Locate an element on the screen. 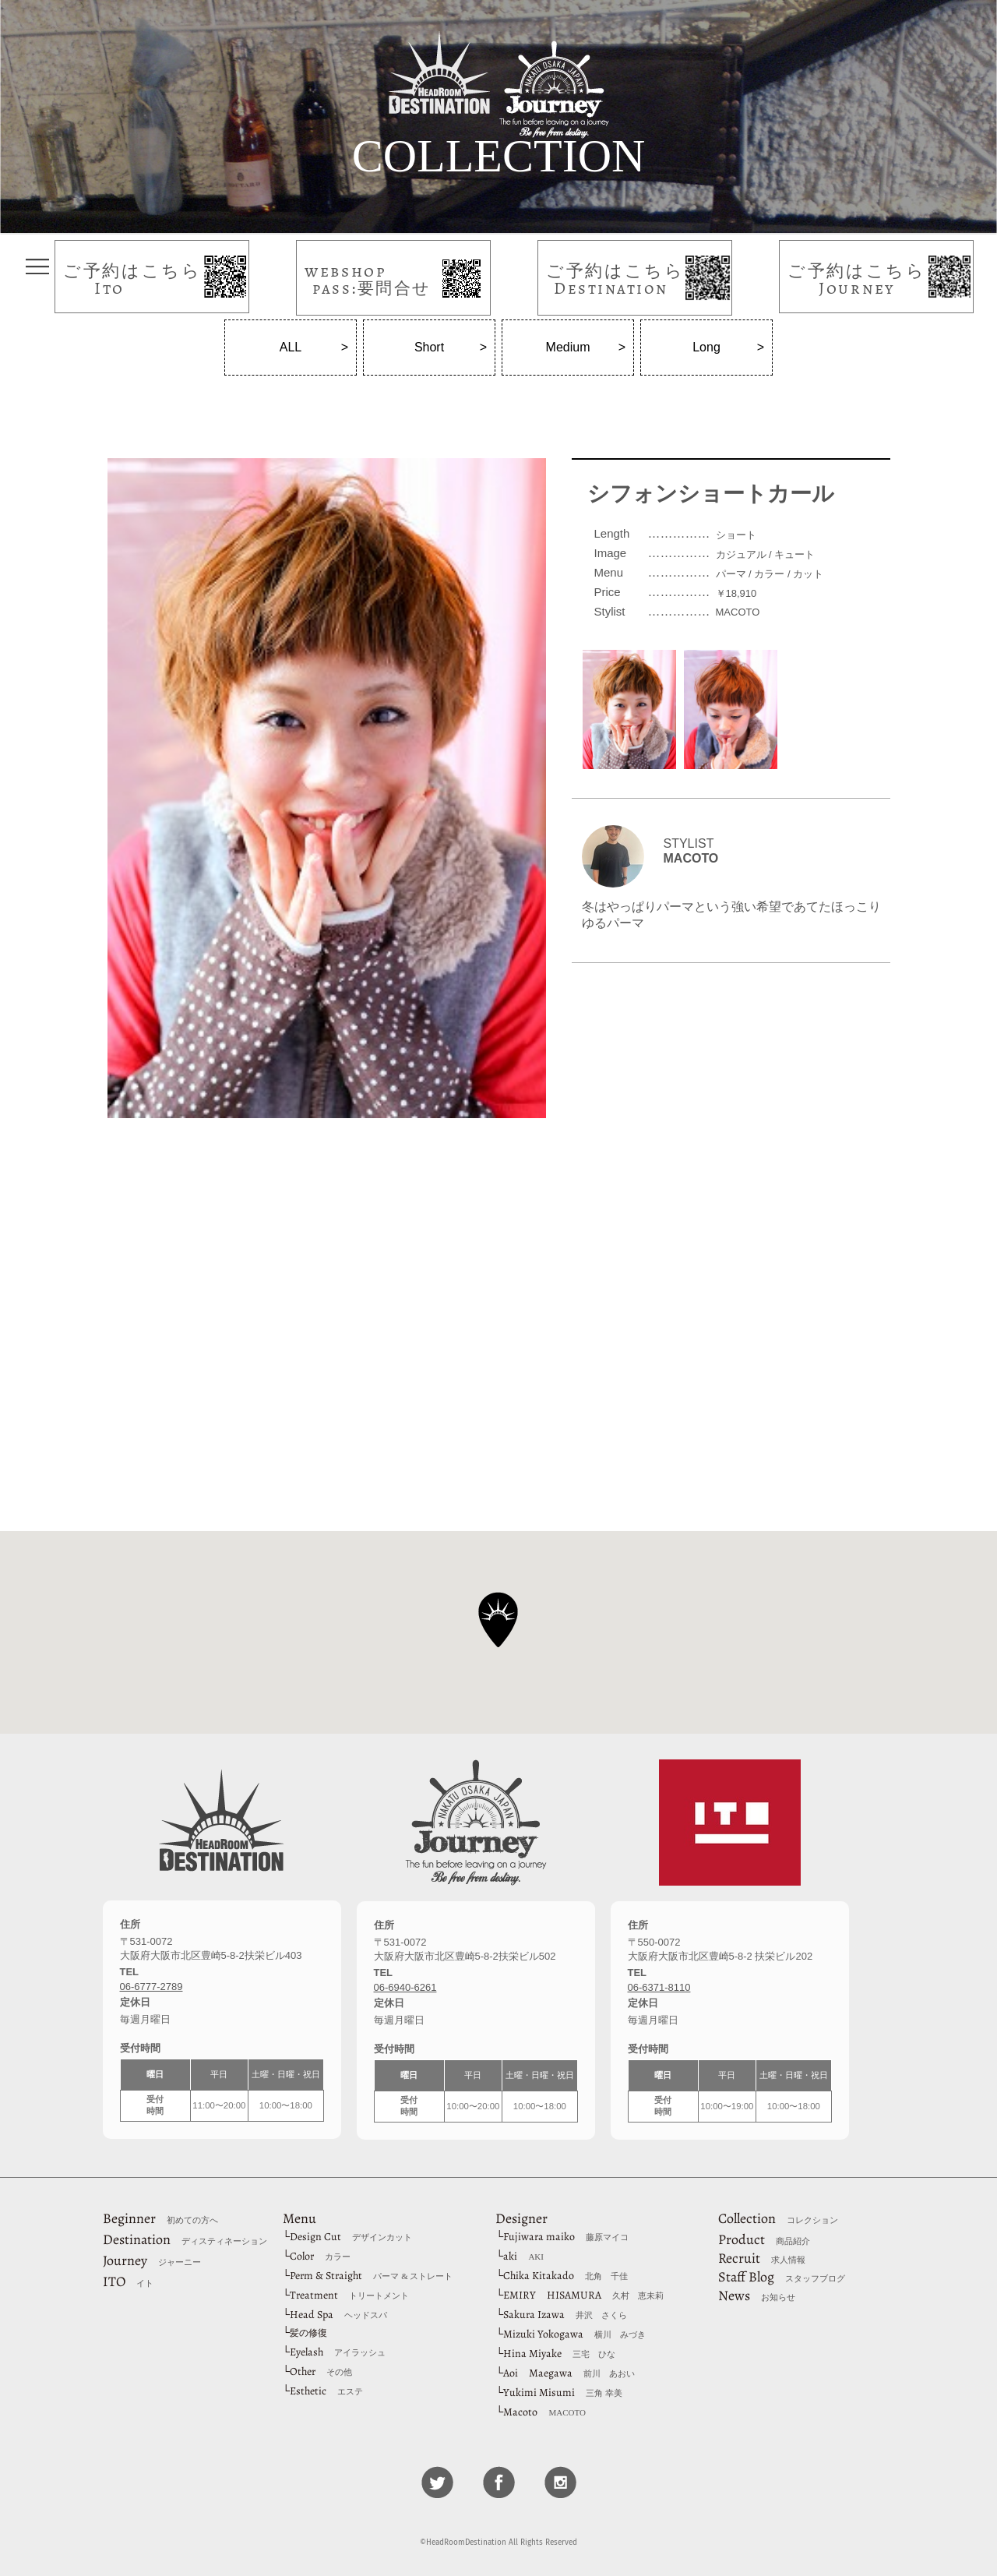  Staff Blog is located at coordinates (781, 2276).